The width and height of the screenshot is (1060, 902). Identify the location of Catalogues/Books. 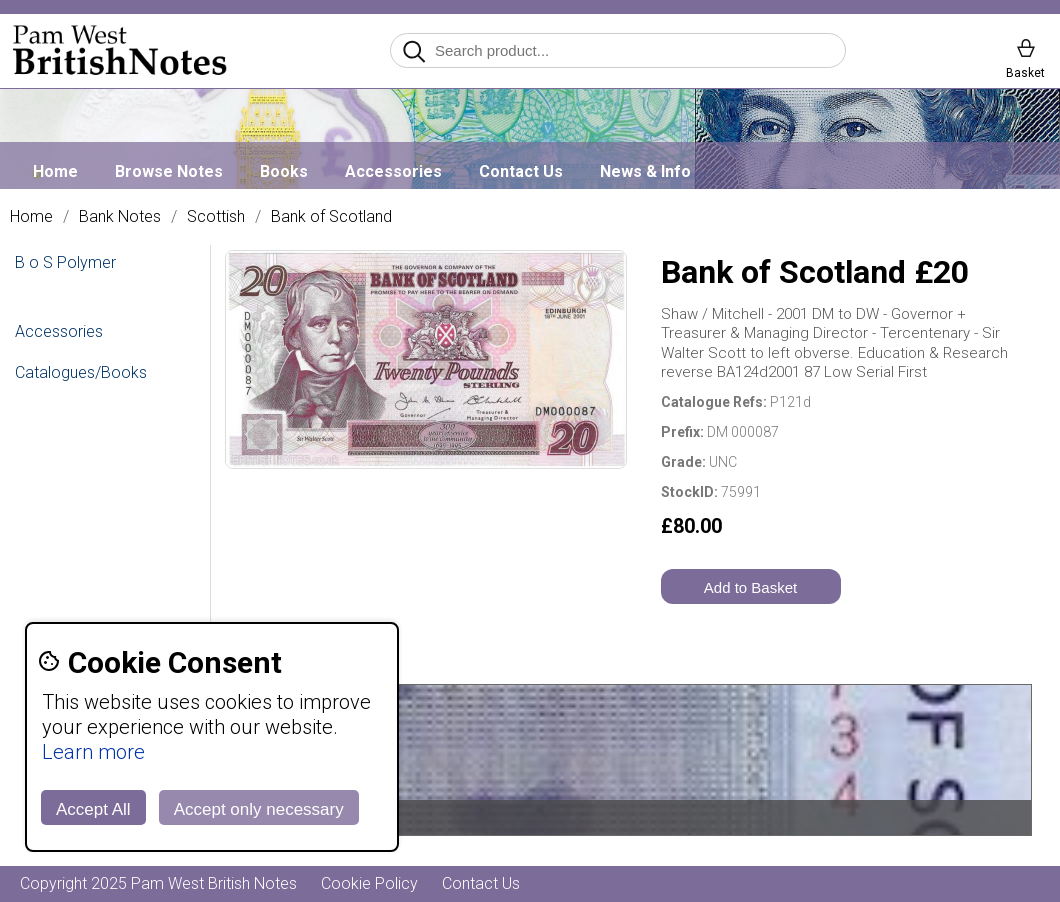
(81, 372).